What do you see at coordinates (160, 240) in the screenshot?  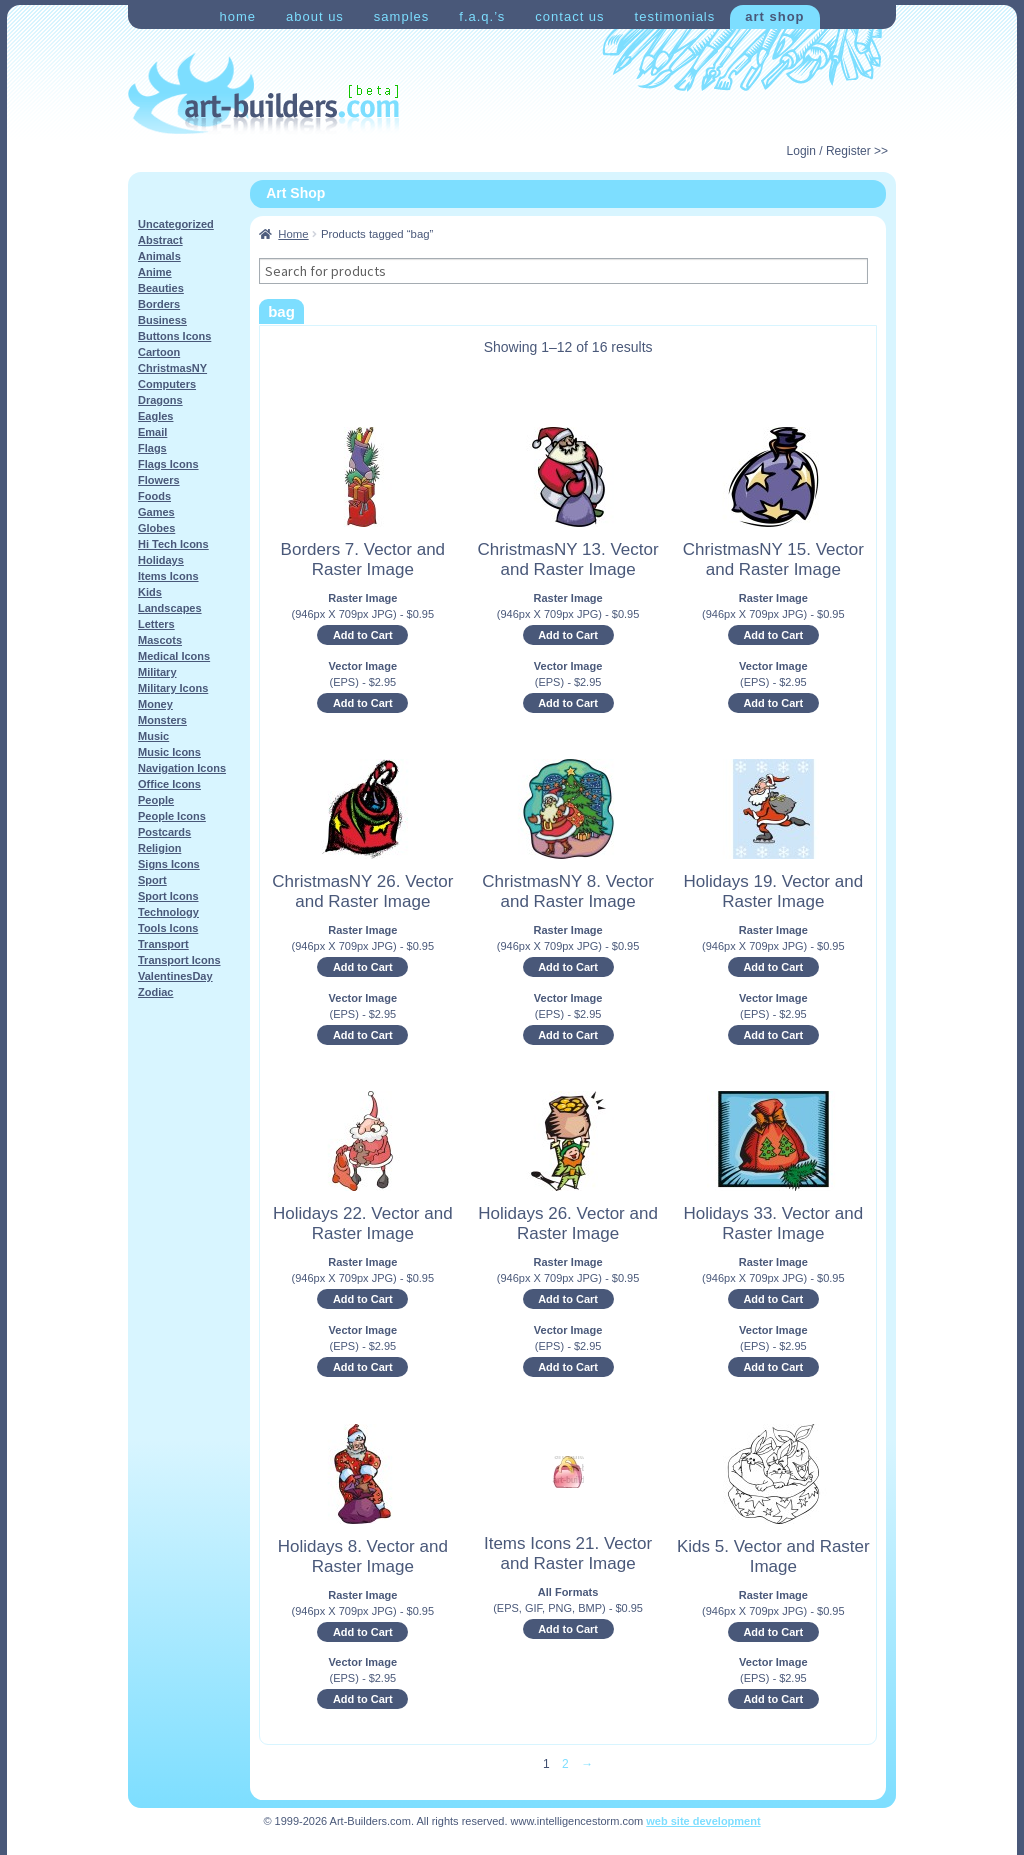 I see `Abstract` at bounding box center [160, 240].